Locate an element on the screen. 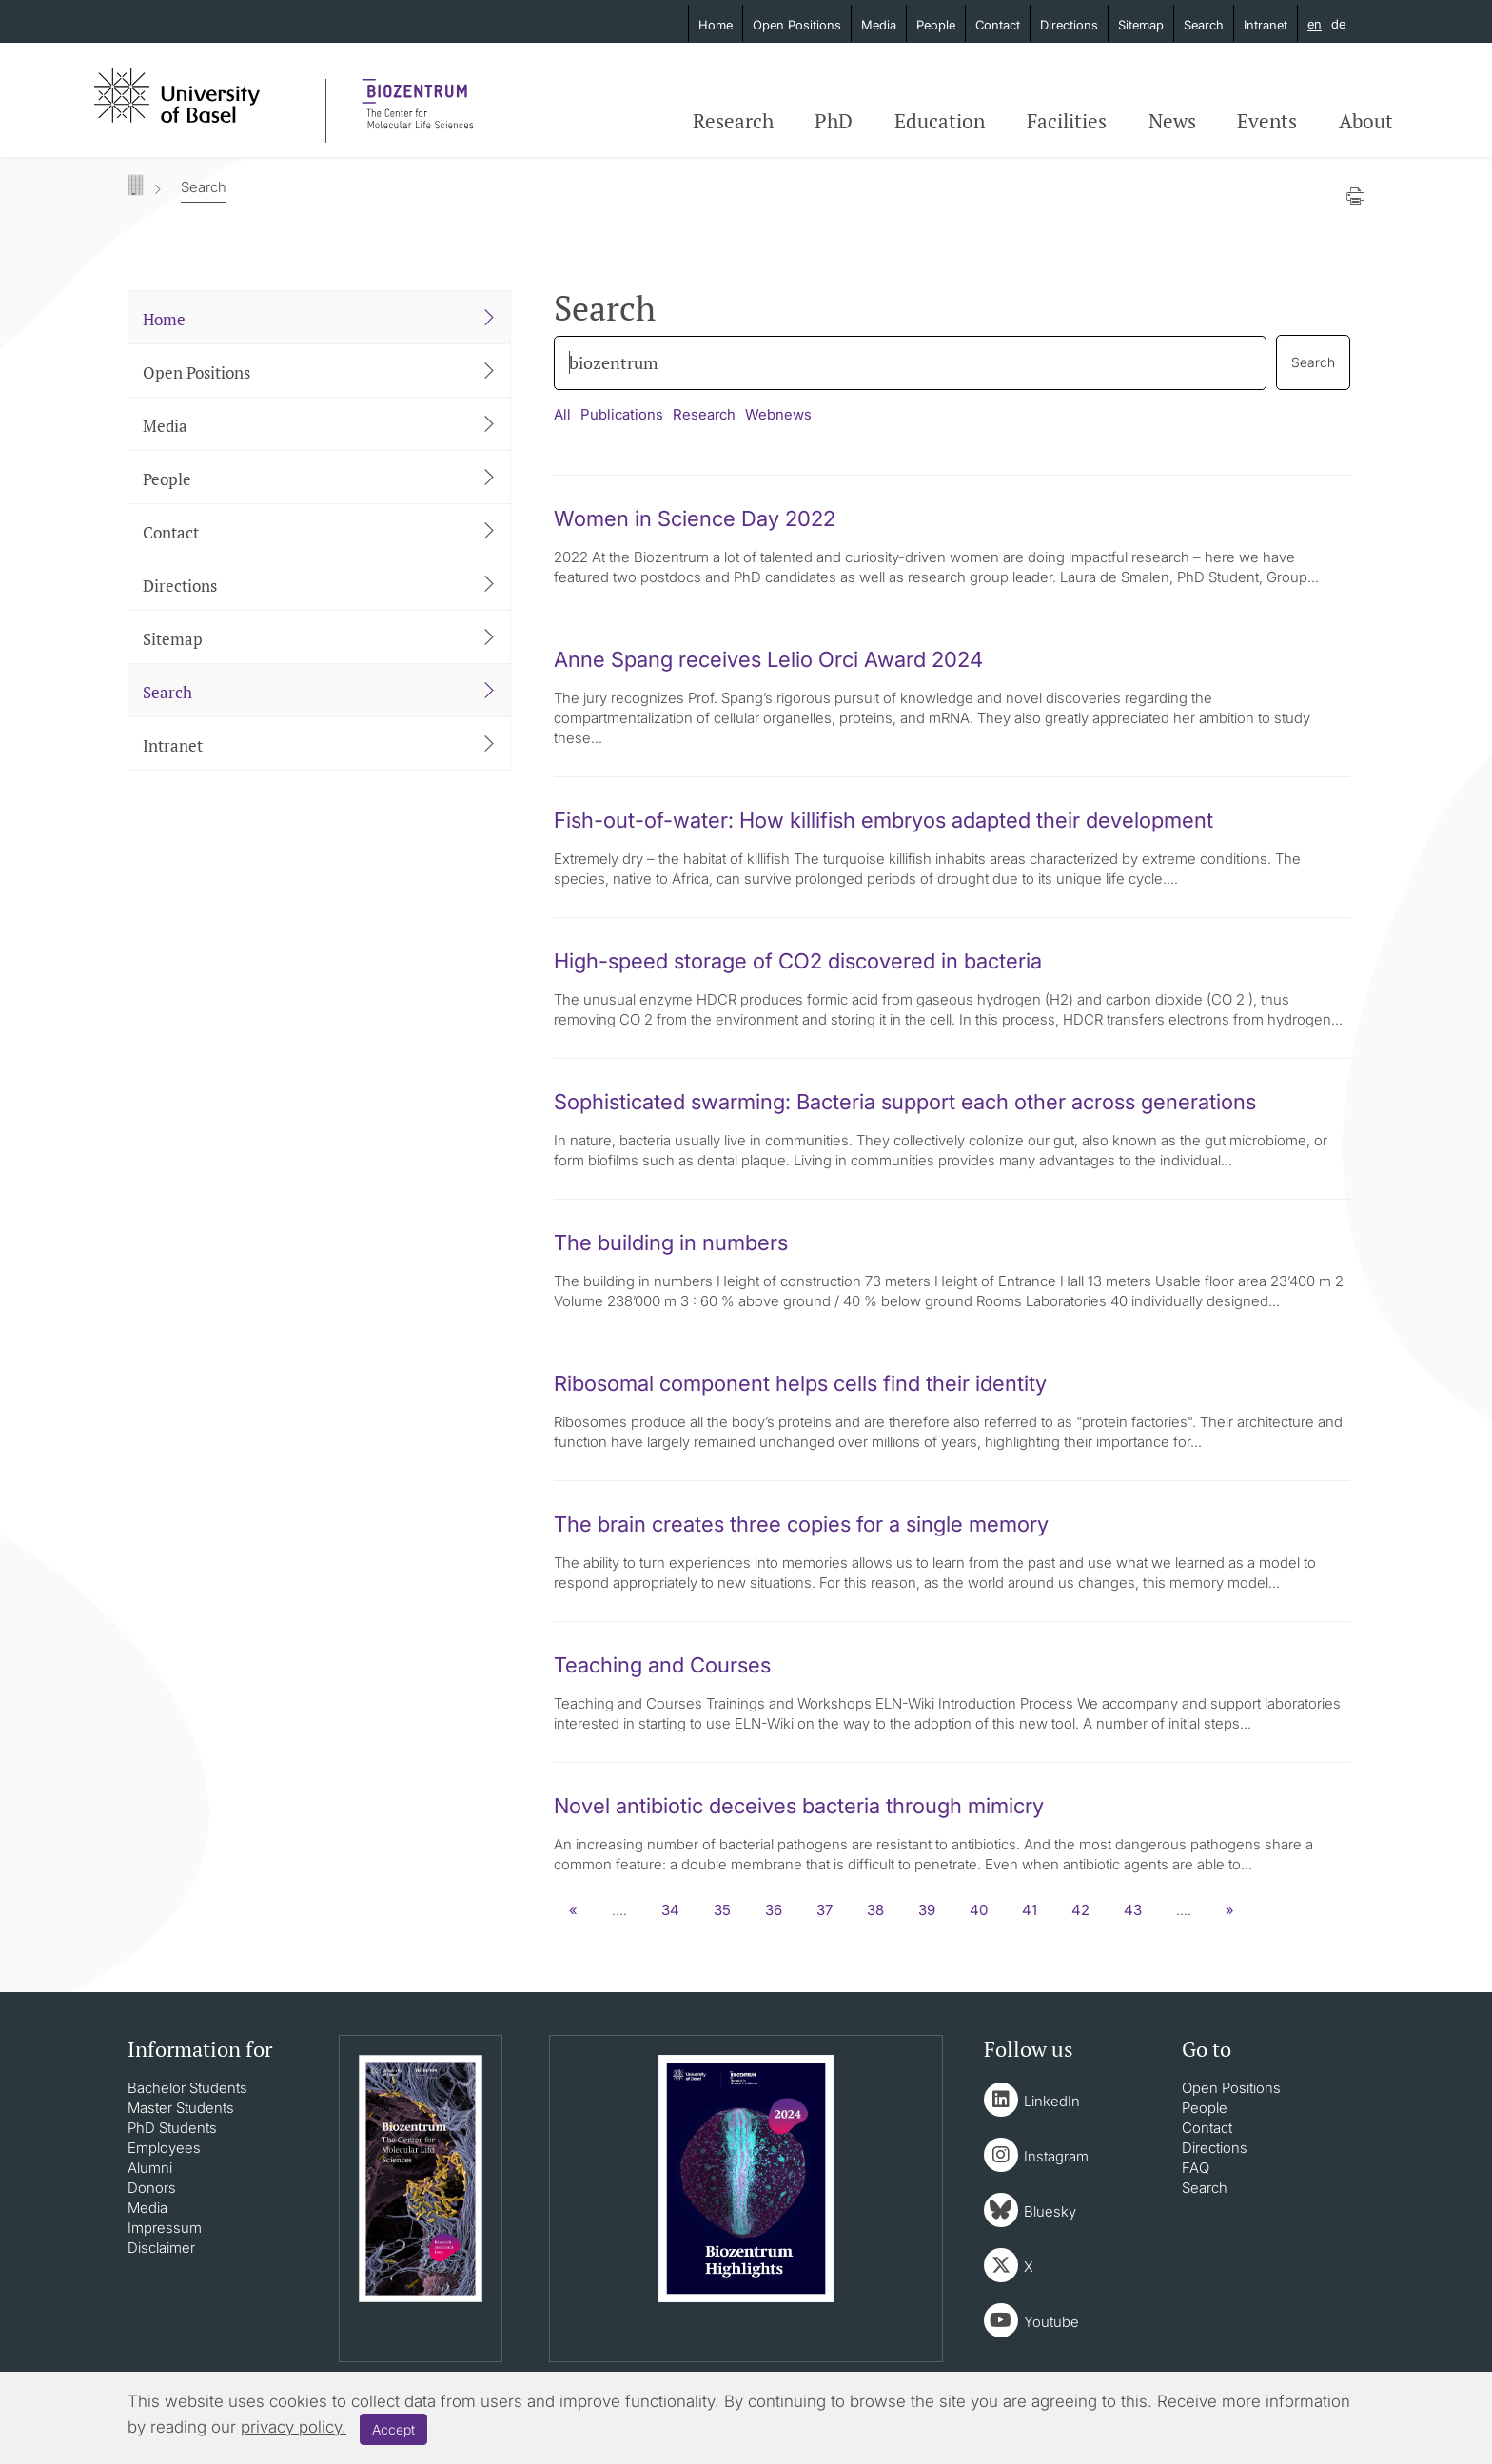 Image resolution: width=1492 pixels, height=2464 pixels. Women in Science Day 2022 is located at coordinates (694, 518).